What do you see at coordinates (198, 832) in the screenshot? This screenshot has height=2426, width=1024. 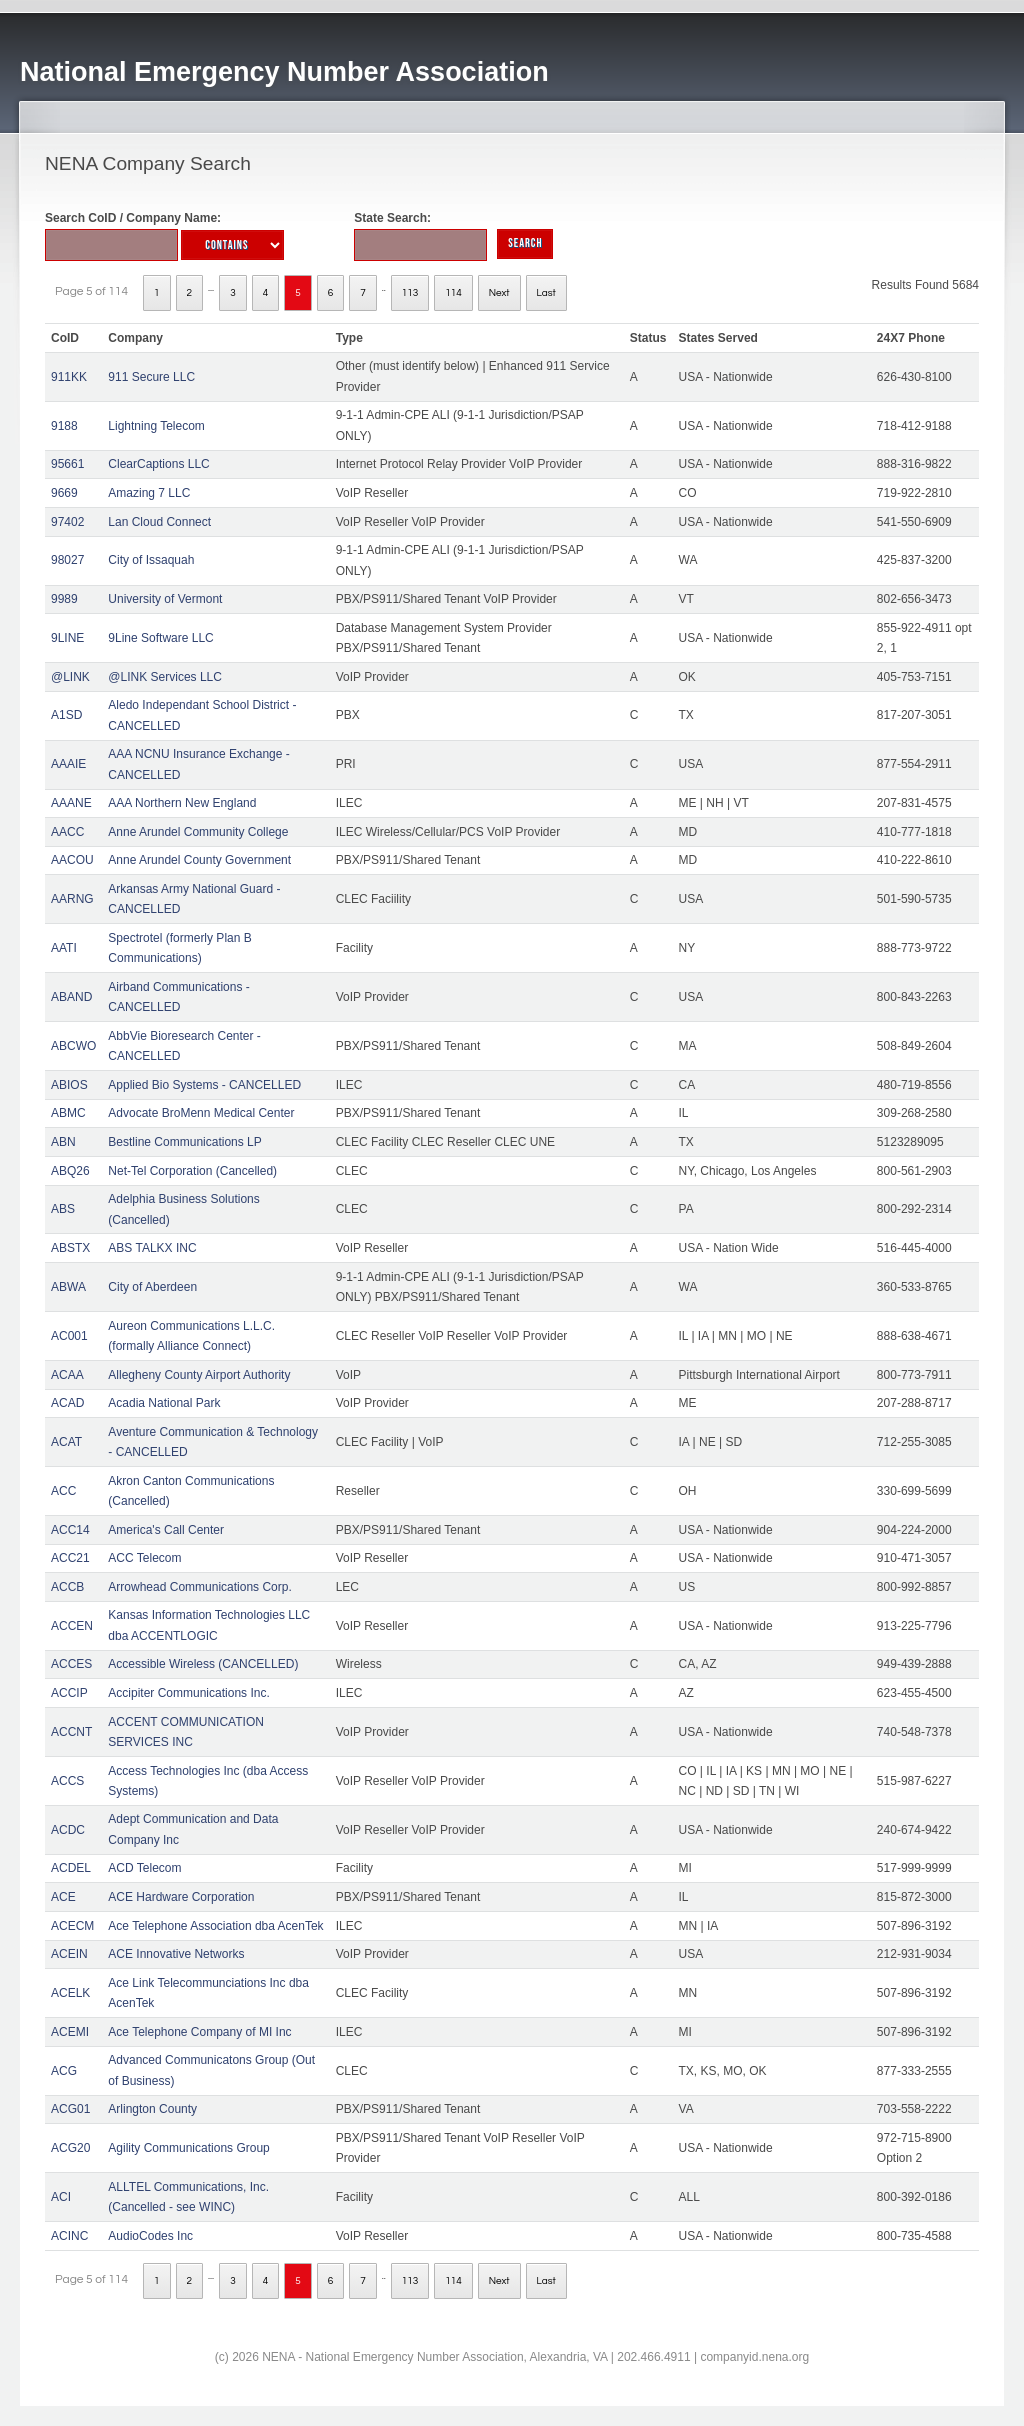 I see `Anne Arundel Community College` at bounding box center [198, 832].